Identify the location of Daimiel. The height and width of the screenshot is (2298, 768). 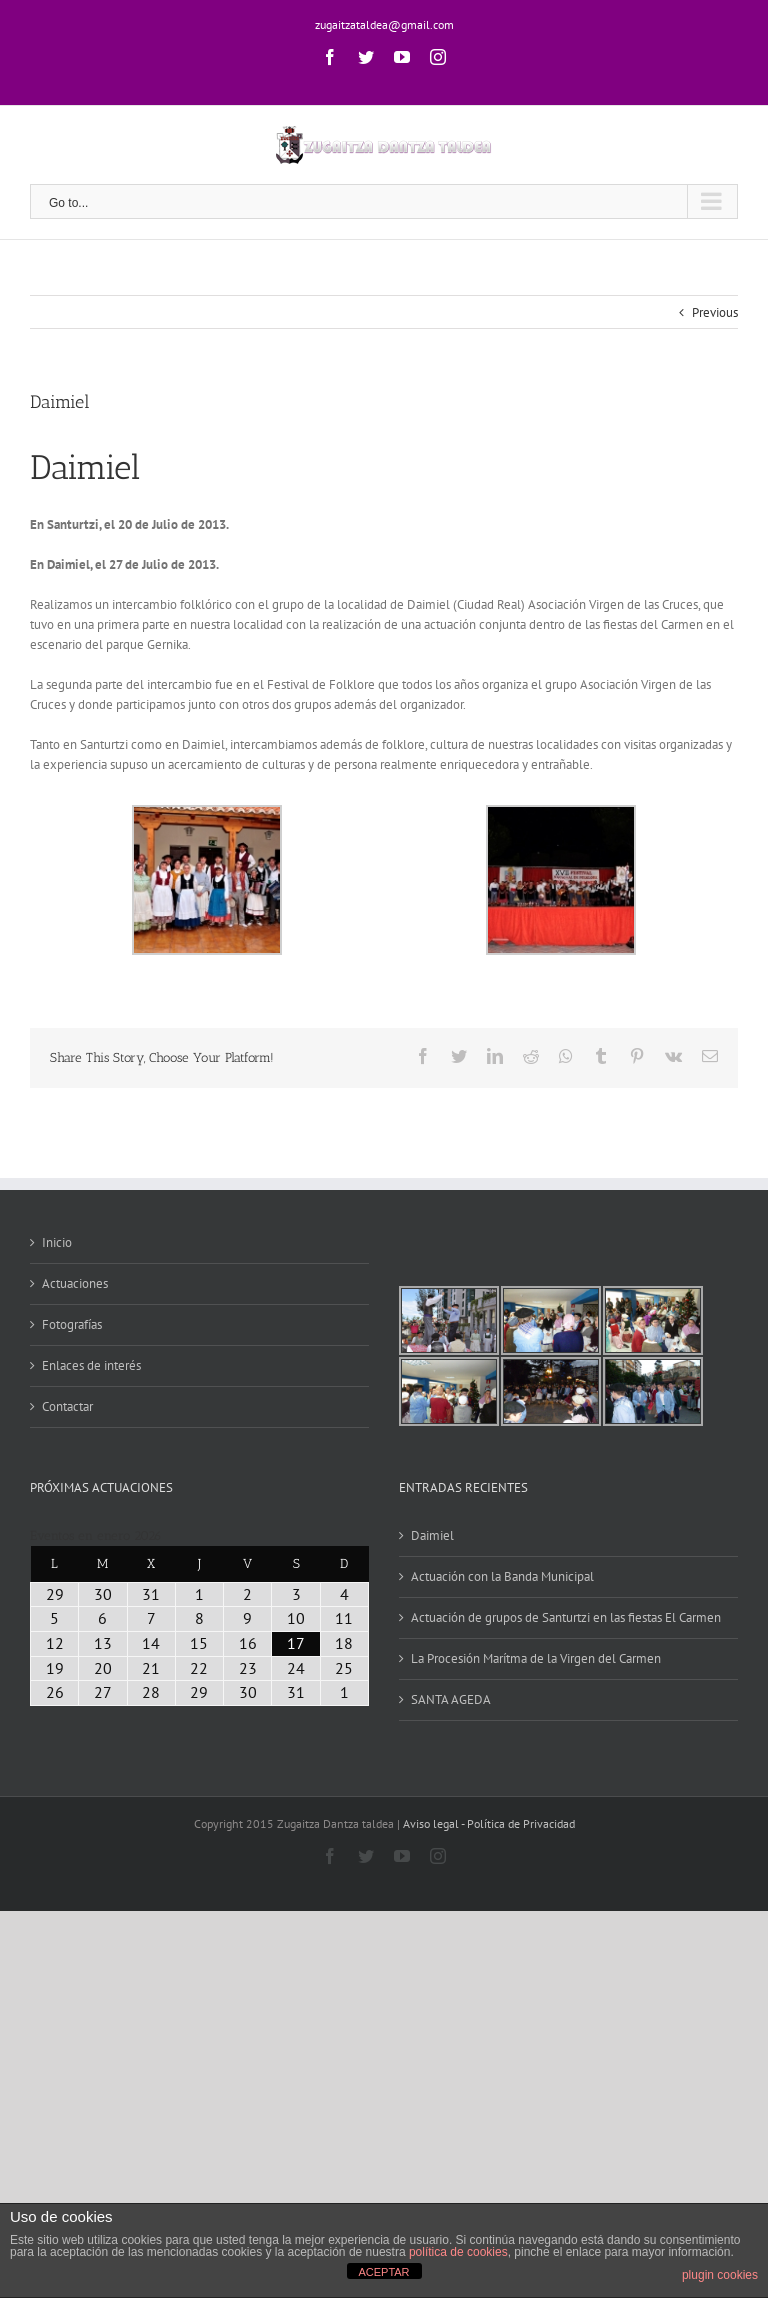
(432, 1535).